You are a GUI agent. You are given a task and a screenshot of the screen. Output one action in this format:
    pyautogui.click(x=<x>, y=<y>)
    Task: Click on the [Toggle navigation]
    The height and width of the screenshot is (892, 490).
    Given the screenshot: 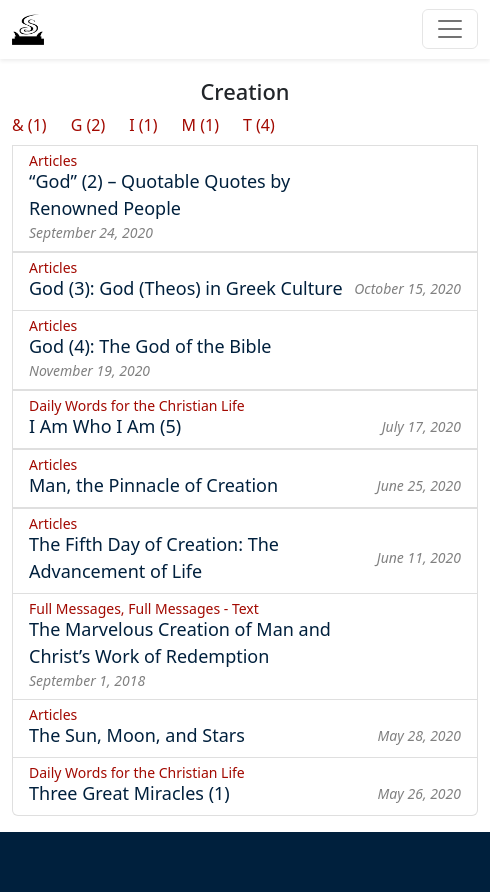 What is the action you would take?
    pyautogui.click(x=450, y=29)
    